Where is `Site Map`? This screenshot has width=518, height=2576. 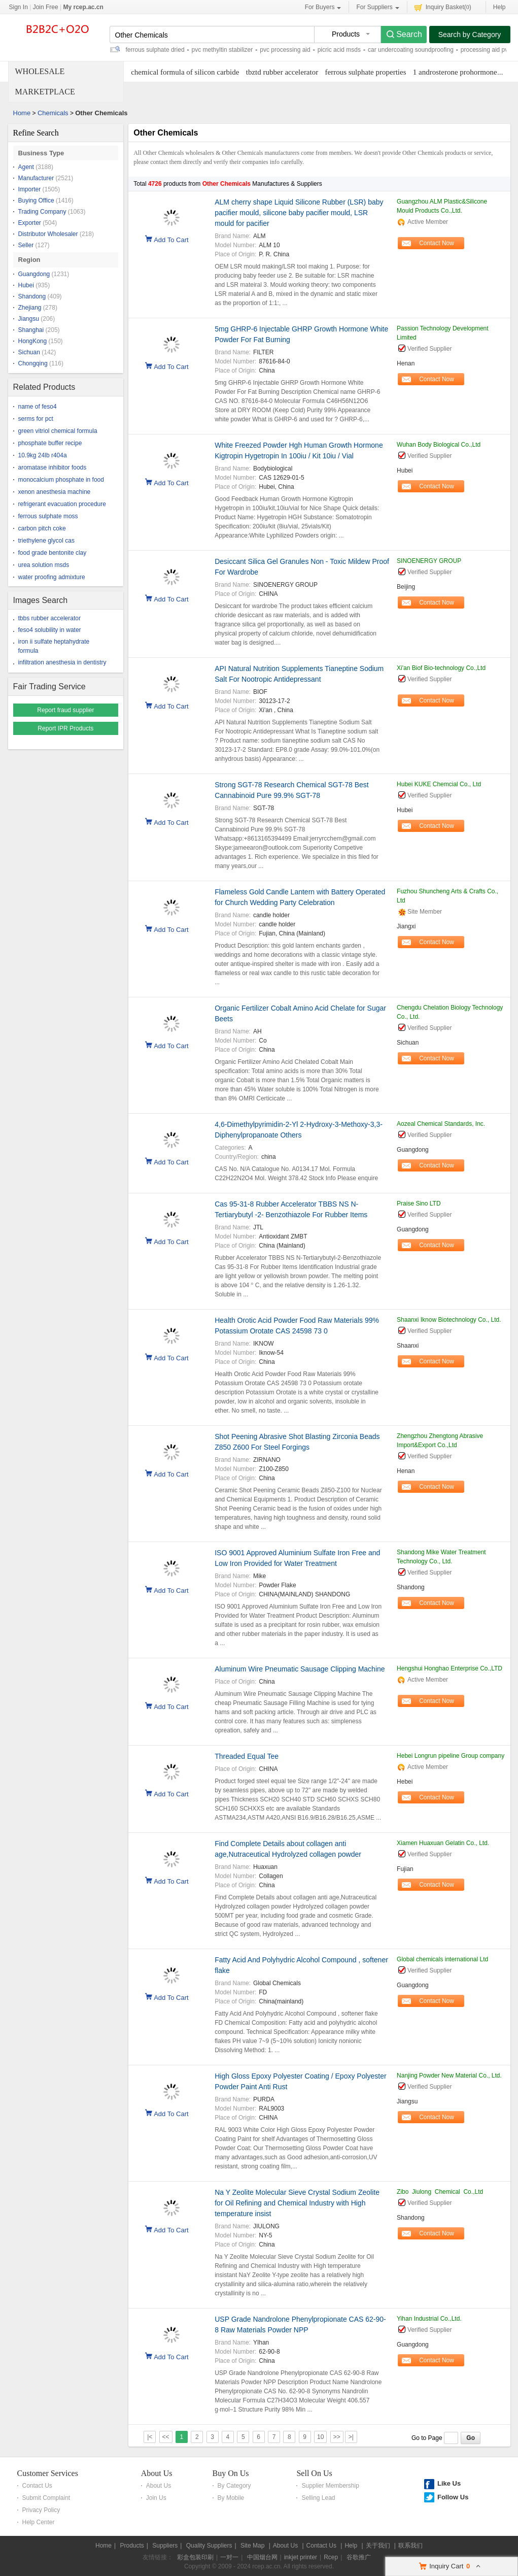 Site Map is located at coordinates (252, 2545).